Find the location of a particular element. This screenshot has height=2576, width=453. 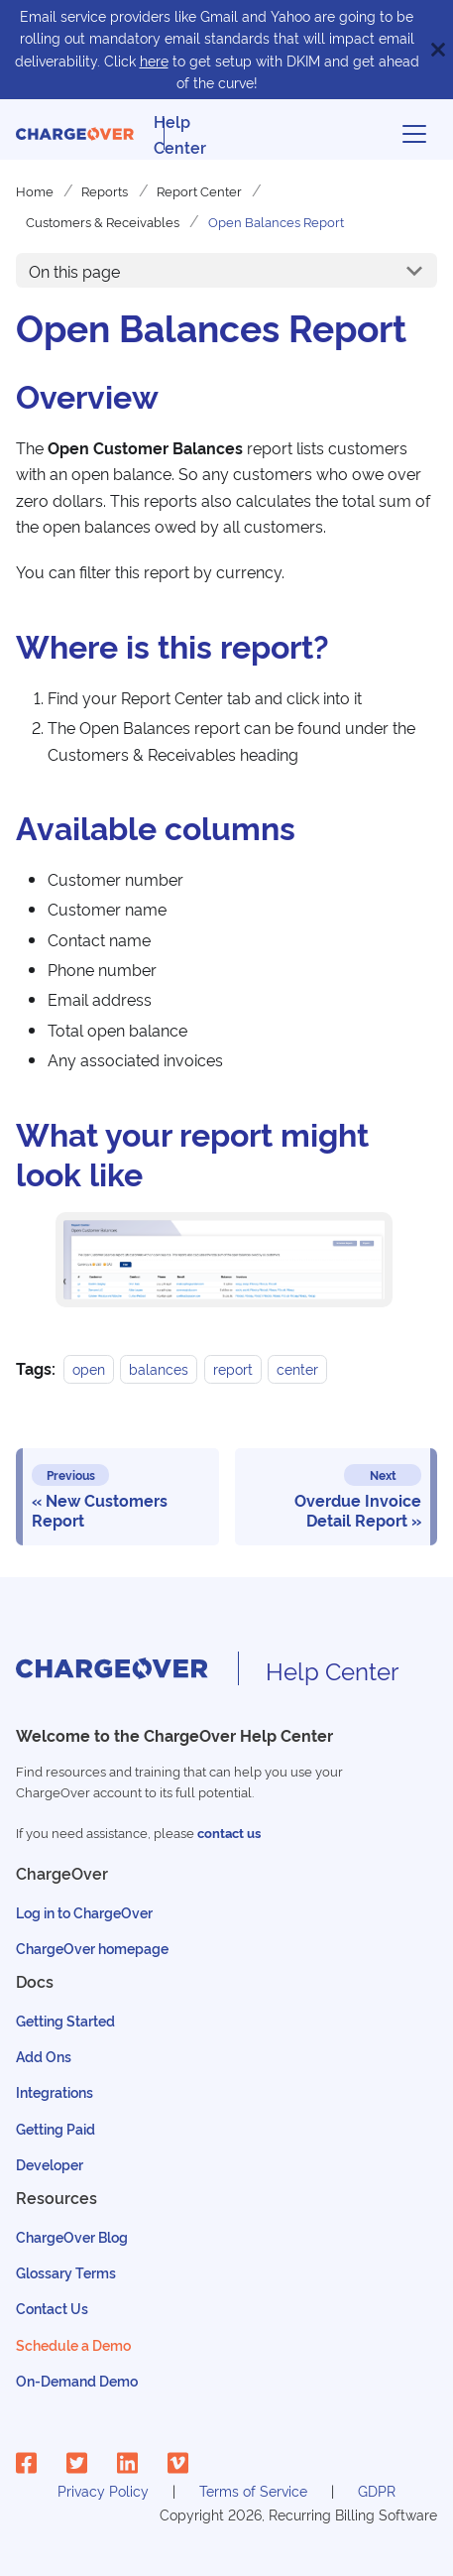

Developer is located at coordinates (49, 2163).